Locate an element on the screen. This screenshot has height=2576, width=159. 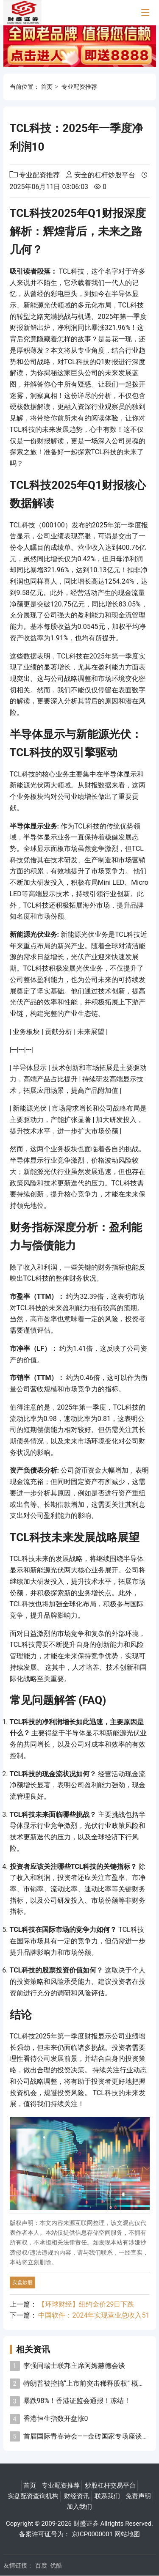
实盘炒股 is located at coordinates (22, 2282).